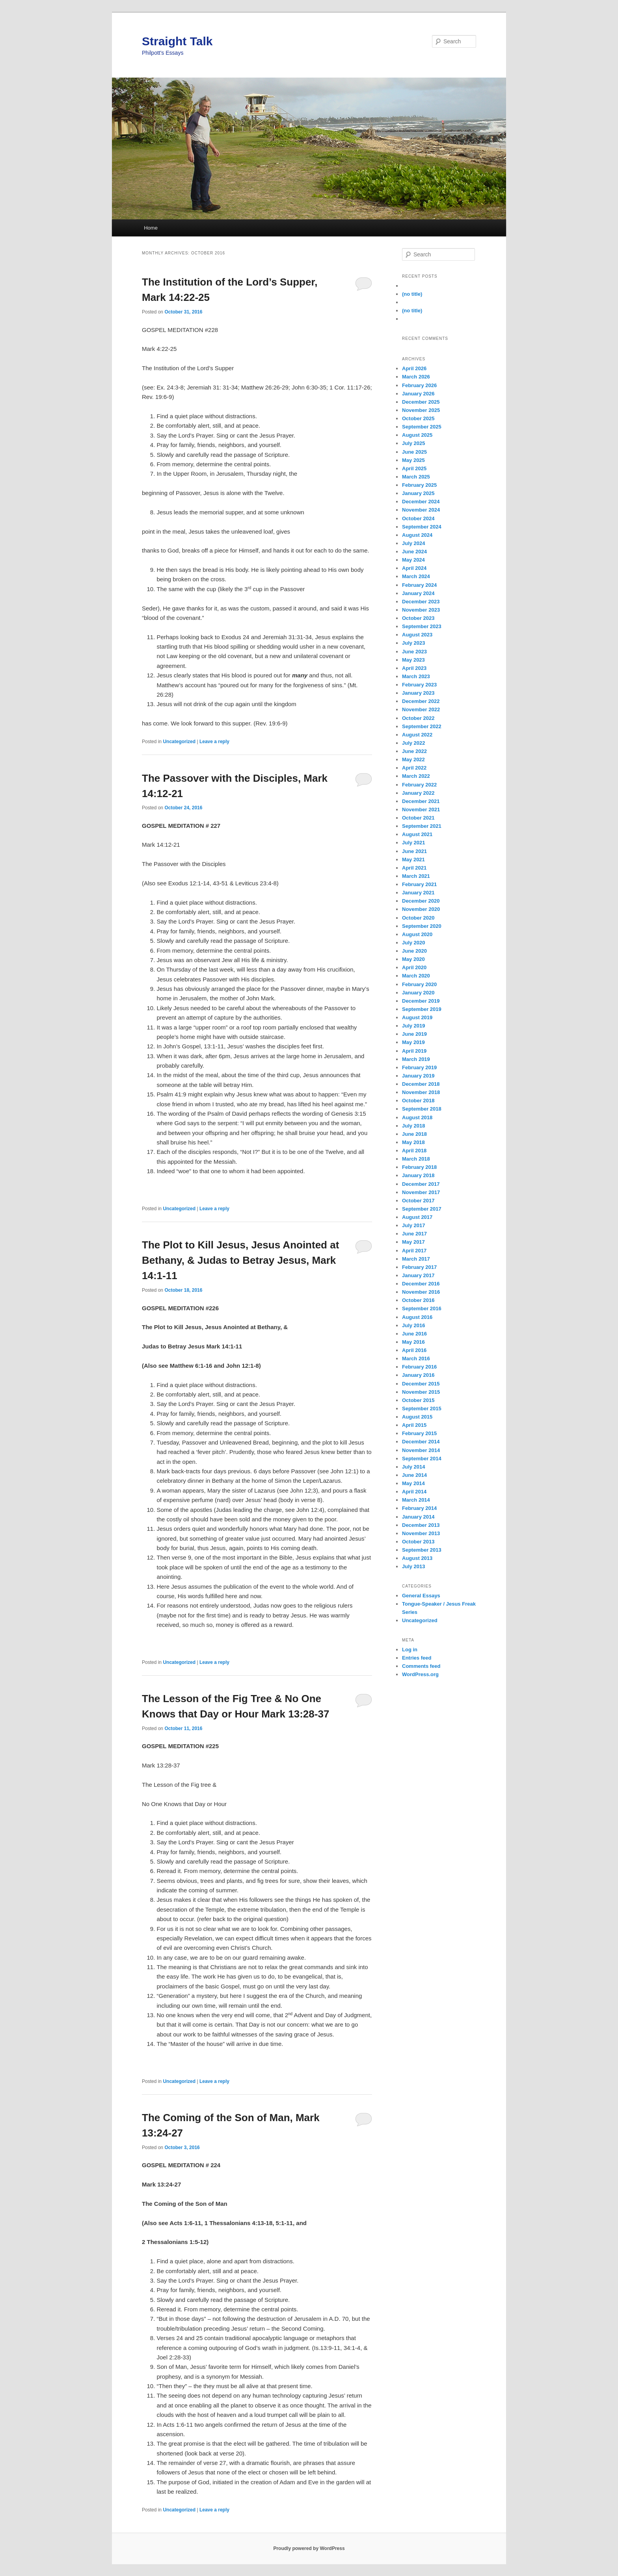 This screenshot has height=2576, width=618. Describe the element at coordinates (413, 1342) in the screenshot. I see `May 2016` at that location.